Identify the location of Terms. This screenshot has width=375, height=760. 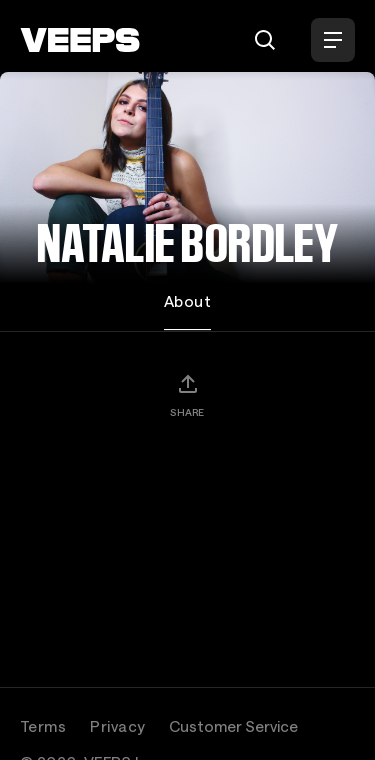
(43, 726).